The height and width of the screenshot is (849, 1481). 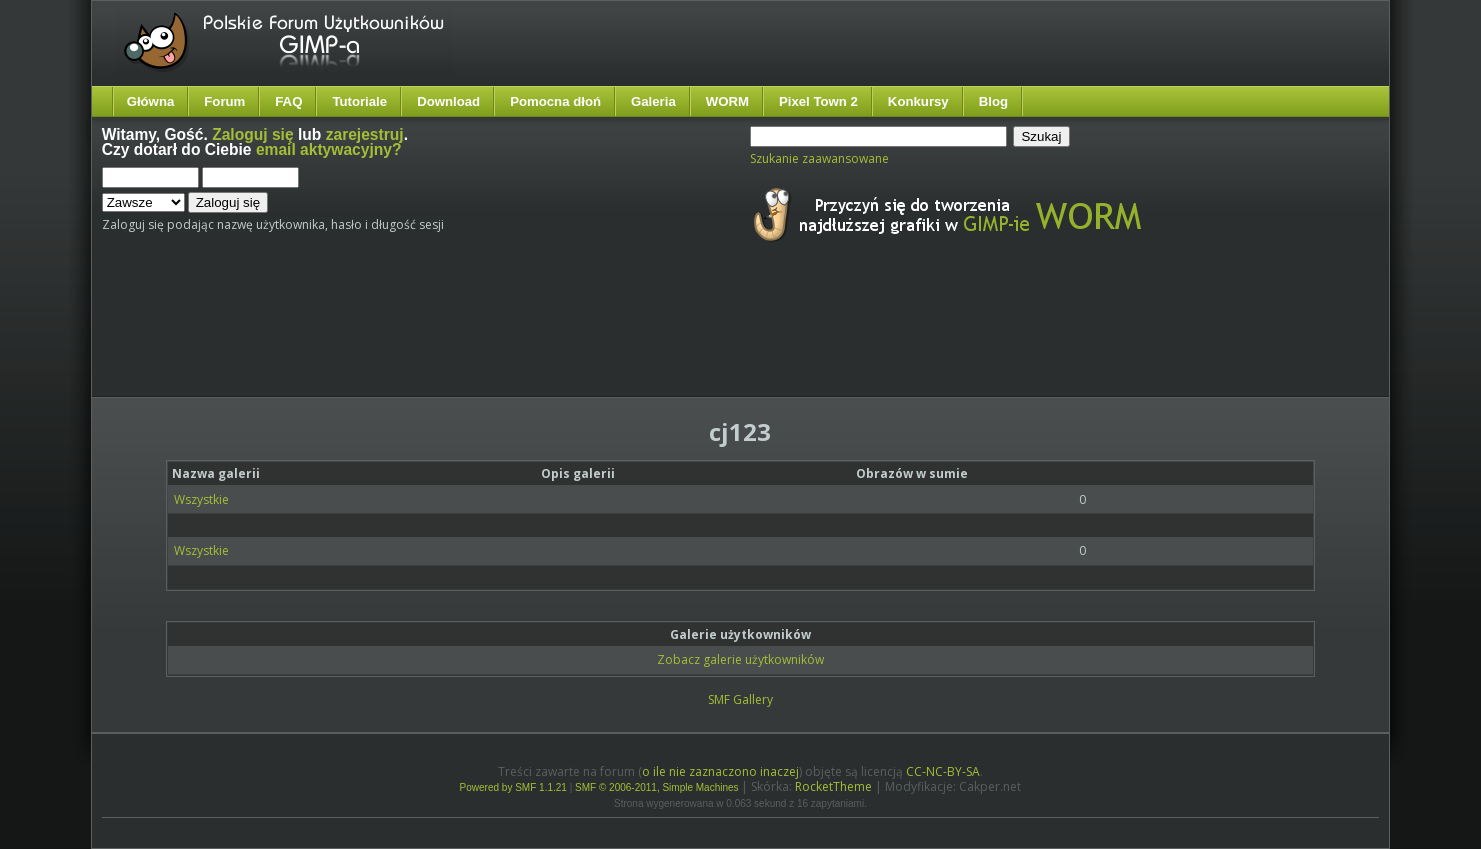 What do you see at coordinates (657, 787) in the screenshot?
I see `SMF © 2006-2011, Simple Machines` at bounding box center [657, 787].